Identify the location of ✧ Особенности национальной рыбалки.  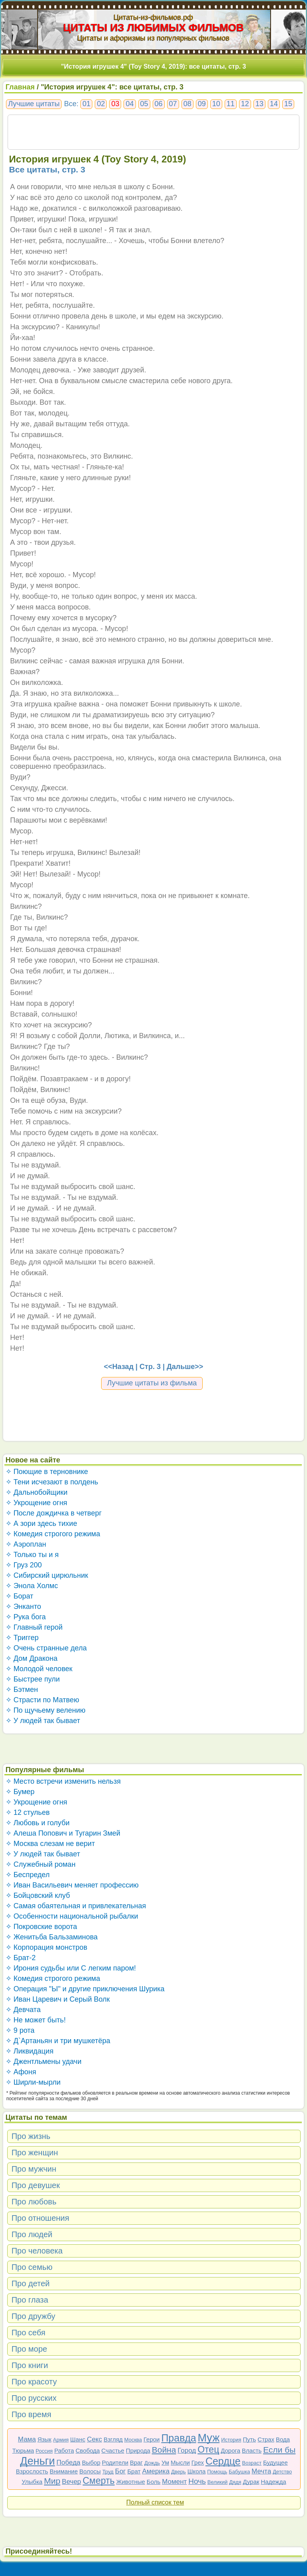
(72, 1916).